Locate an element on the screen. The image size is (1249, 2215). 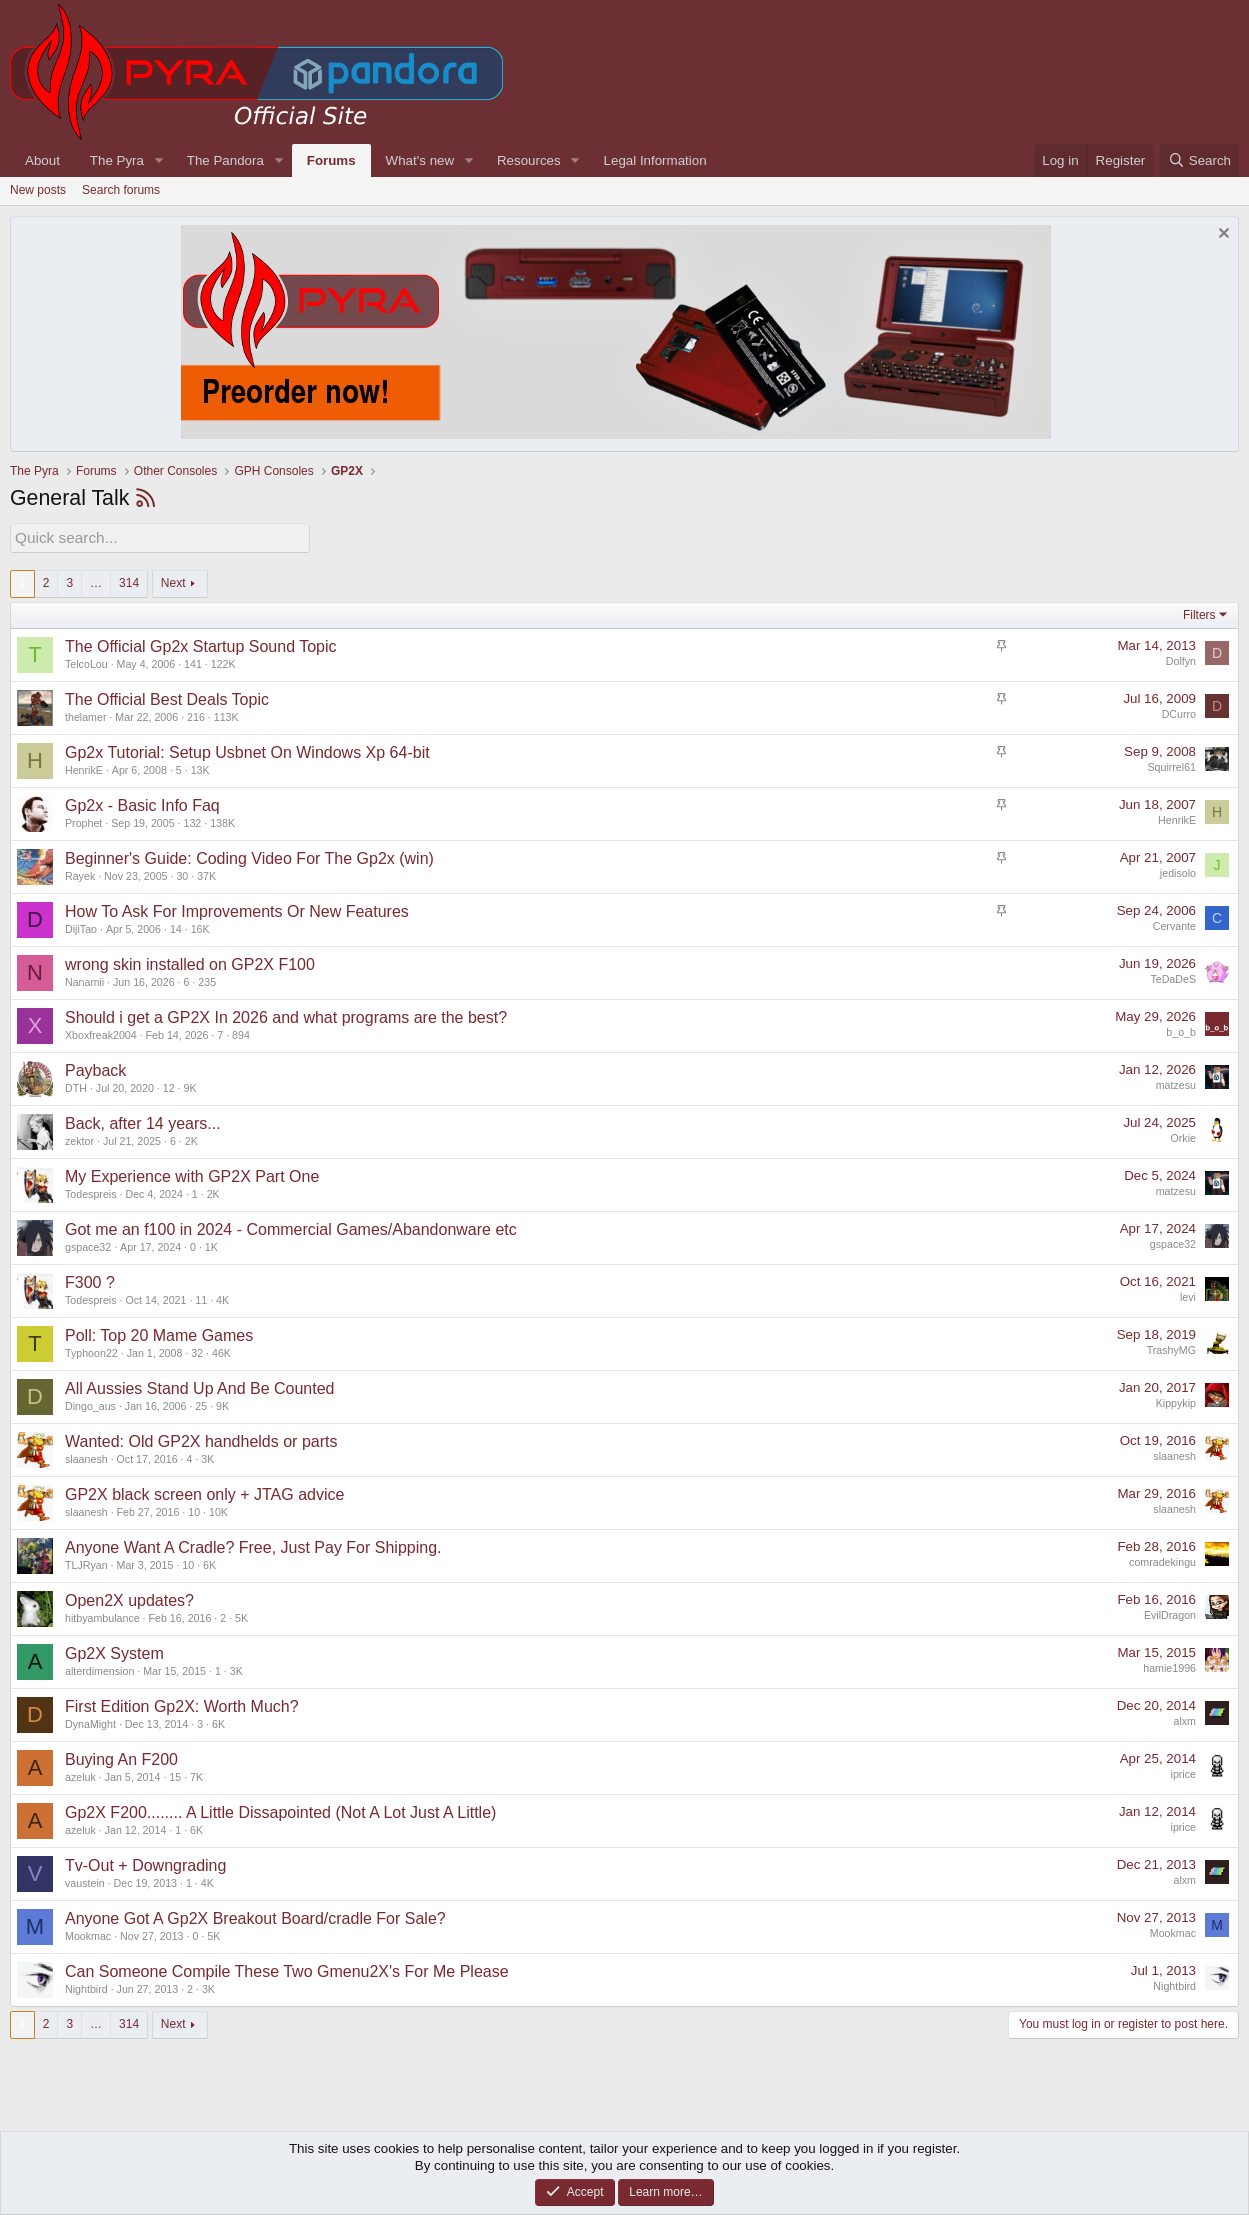
First Edition Gp2X: Worth Much? is located at coordinates (182, 1704).